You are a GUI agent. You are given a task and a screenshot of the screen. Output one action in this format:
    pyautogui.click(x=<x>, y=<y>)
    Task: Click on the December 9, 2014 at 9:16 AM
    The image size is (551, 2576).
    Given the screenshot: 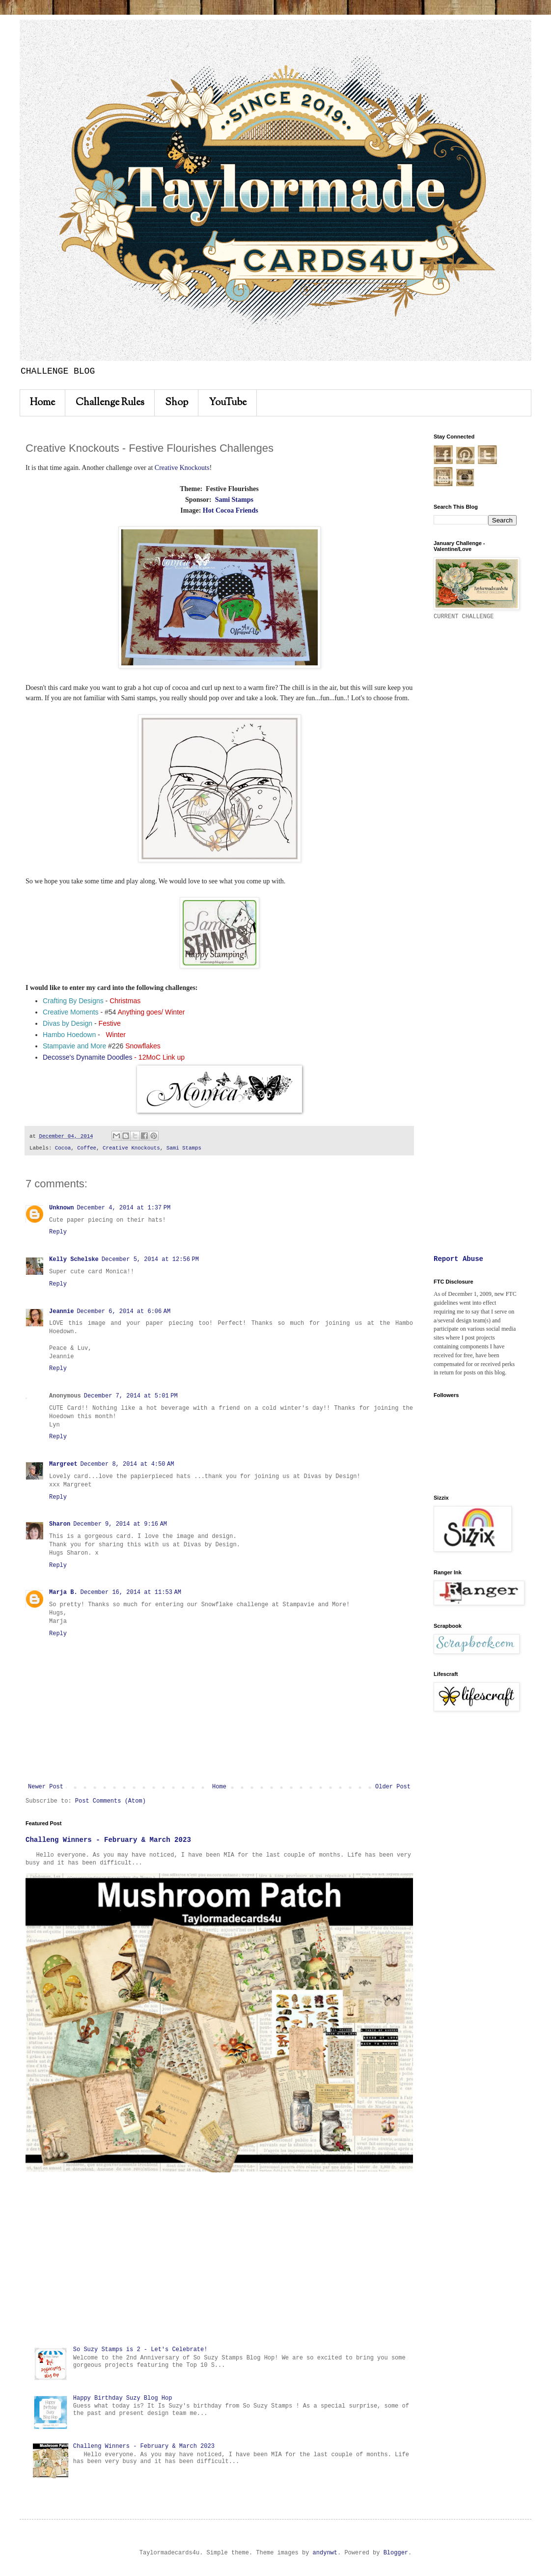 What is the action you would take?
    pyautogui.click(x=120, y=1524)
    